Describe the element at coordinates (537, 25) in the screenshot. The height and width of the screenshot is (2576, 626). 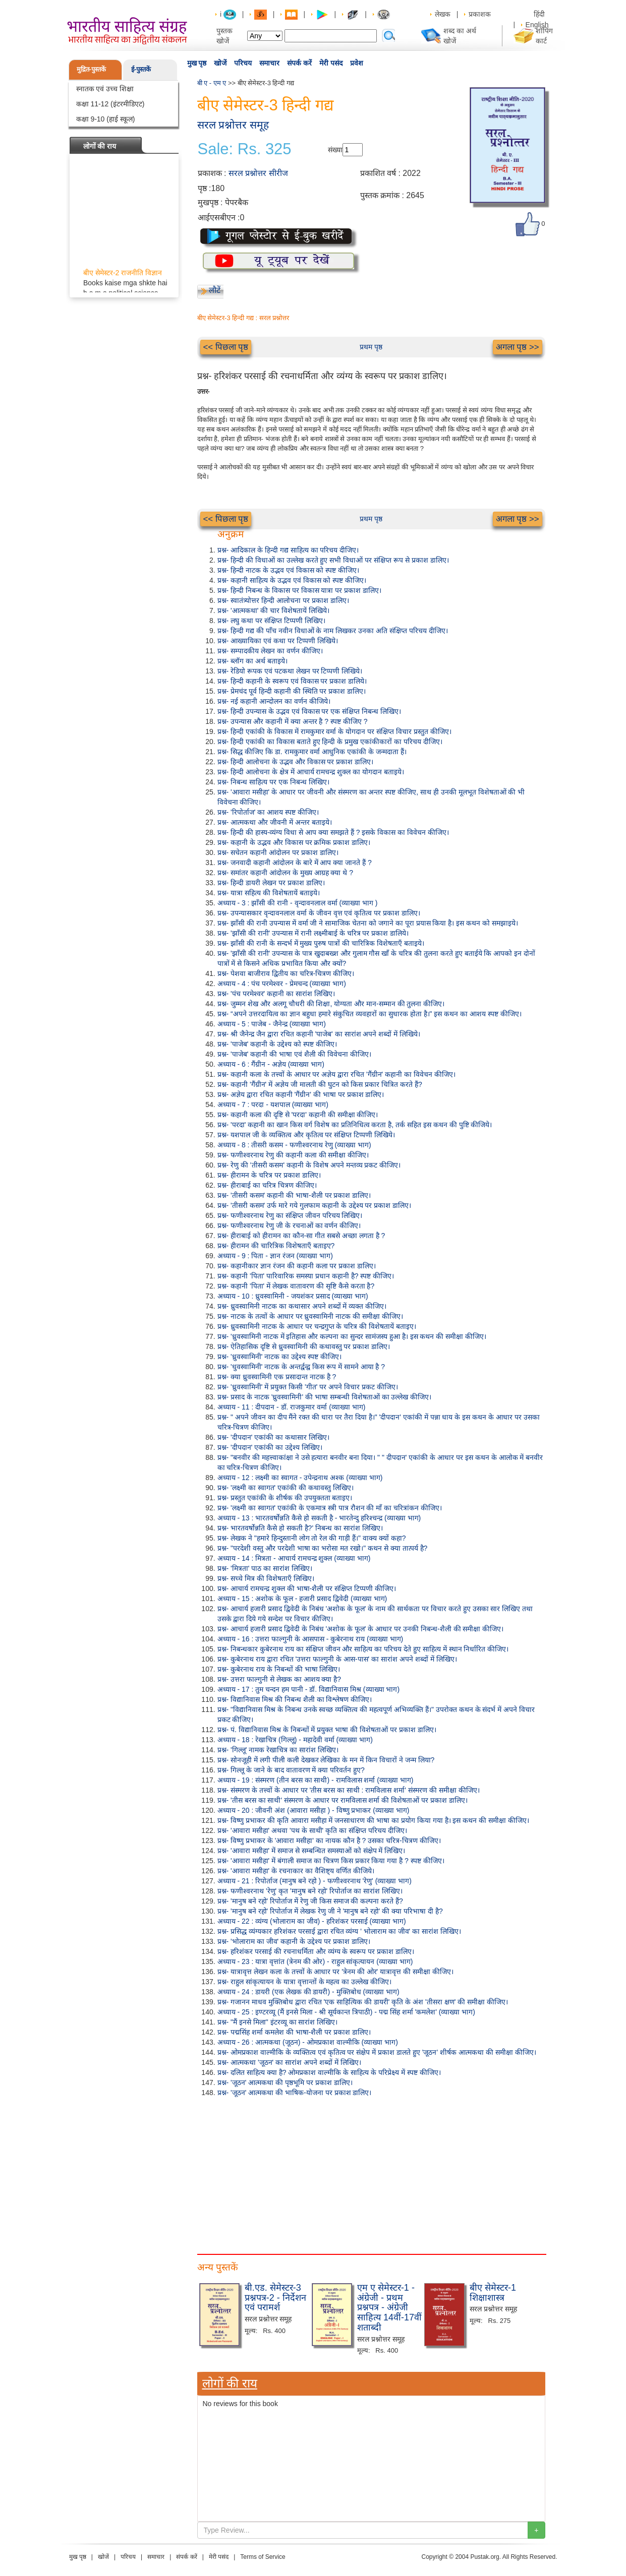
I see `English` at that location.